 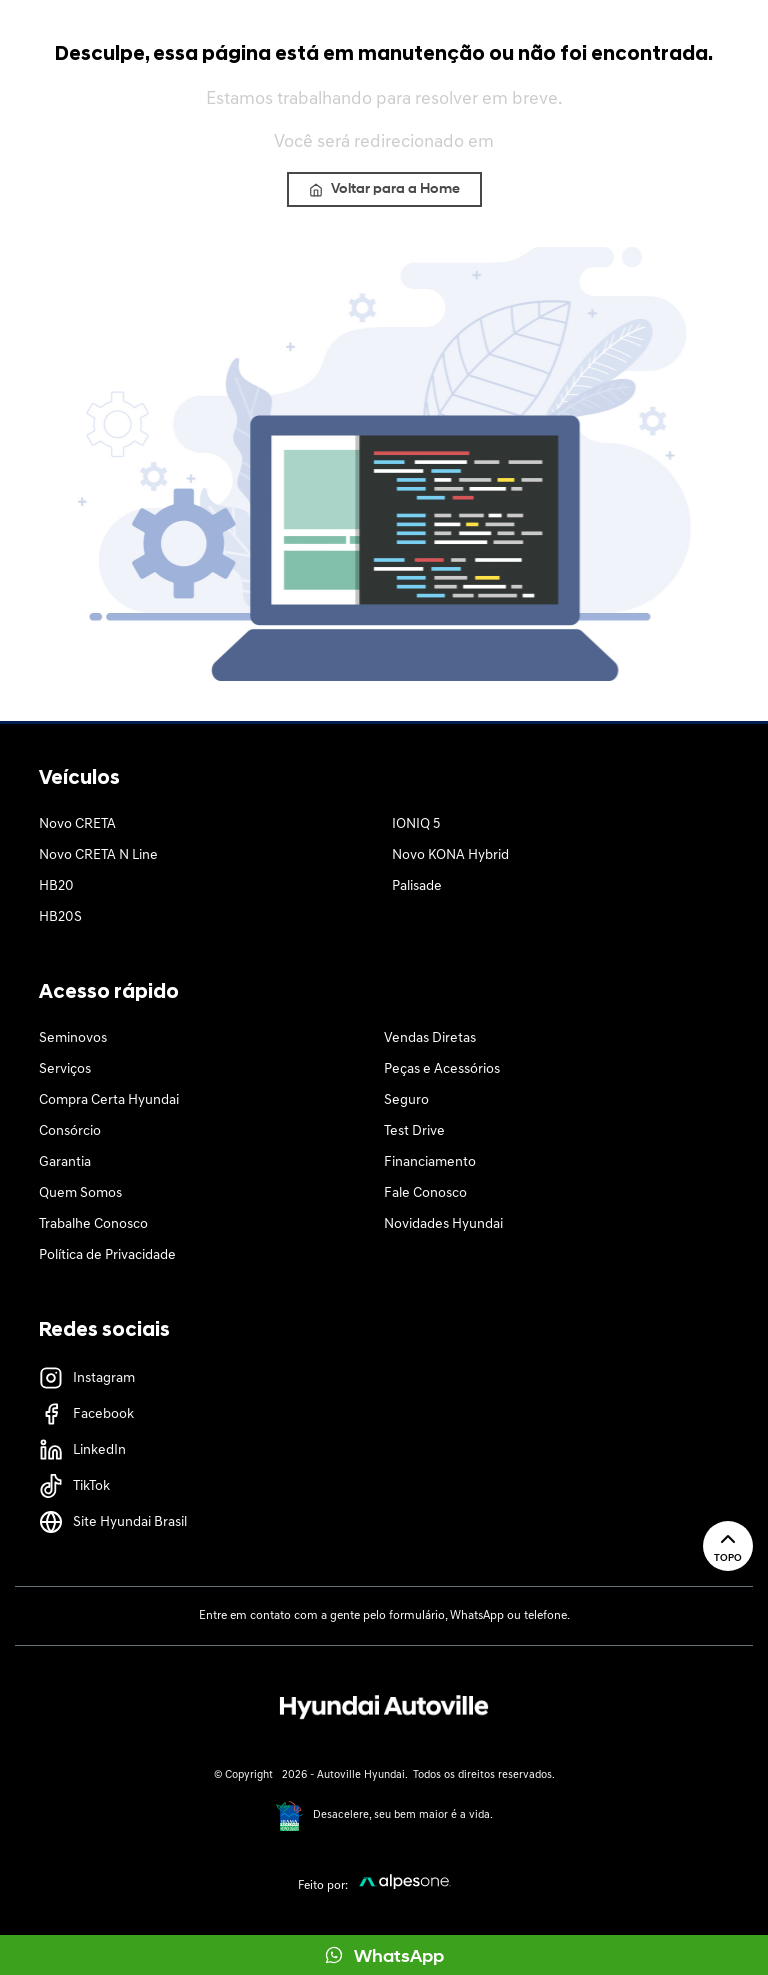 What do you see at coordinates (443, 1224) in the screenshot?
I see `Novidades Hyundai` at bounding box center [443, 1224].